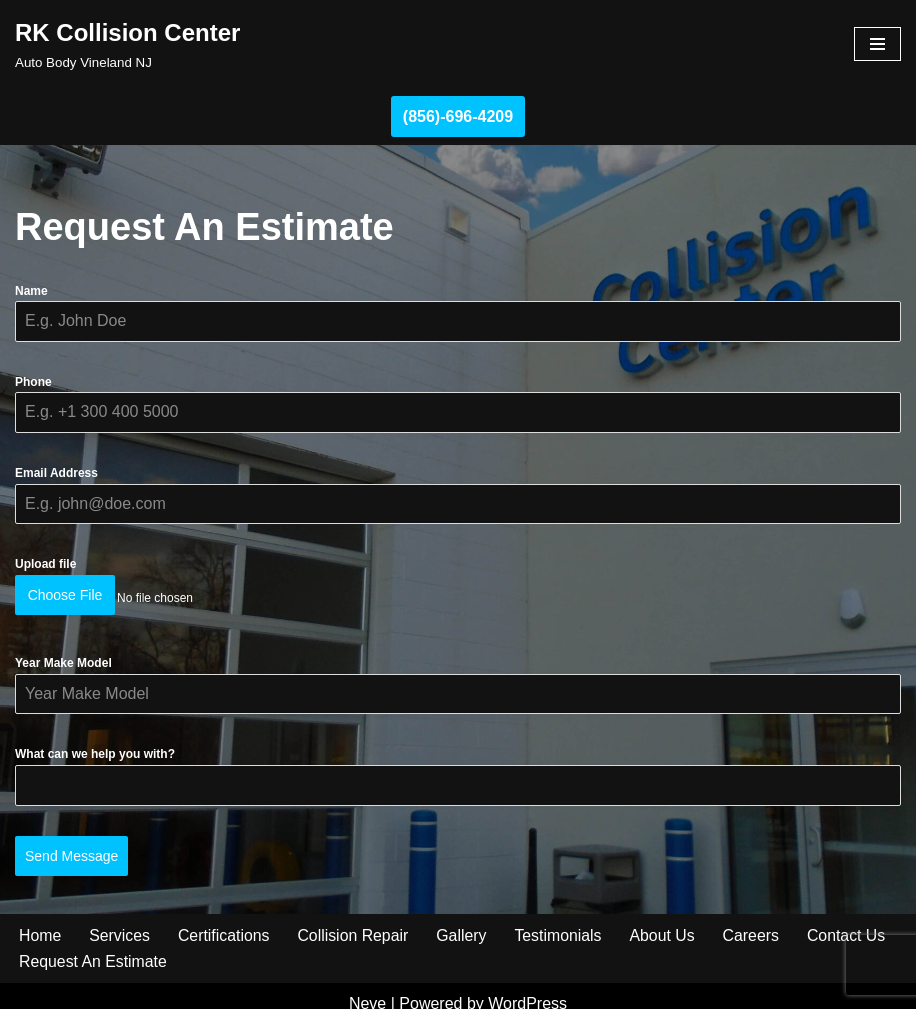 The width and height of the screenshot is (916, 1009). I want to click on Request An Estimate, so click(93, 946).